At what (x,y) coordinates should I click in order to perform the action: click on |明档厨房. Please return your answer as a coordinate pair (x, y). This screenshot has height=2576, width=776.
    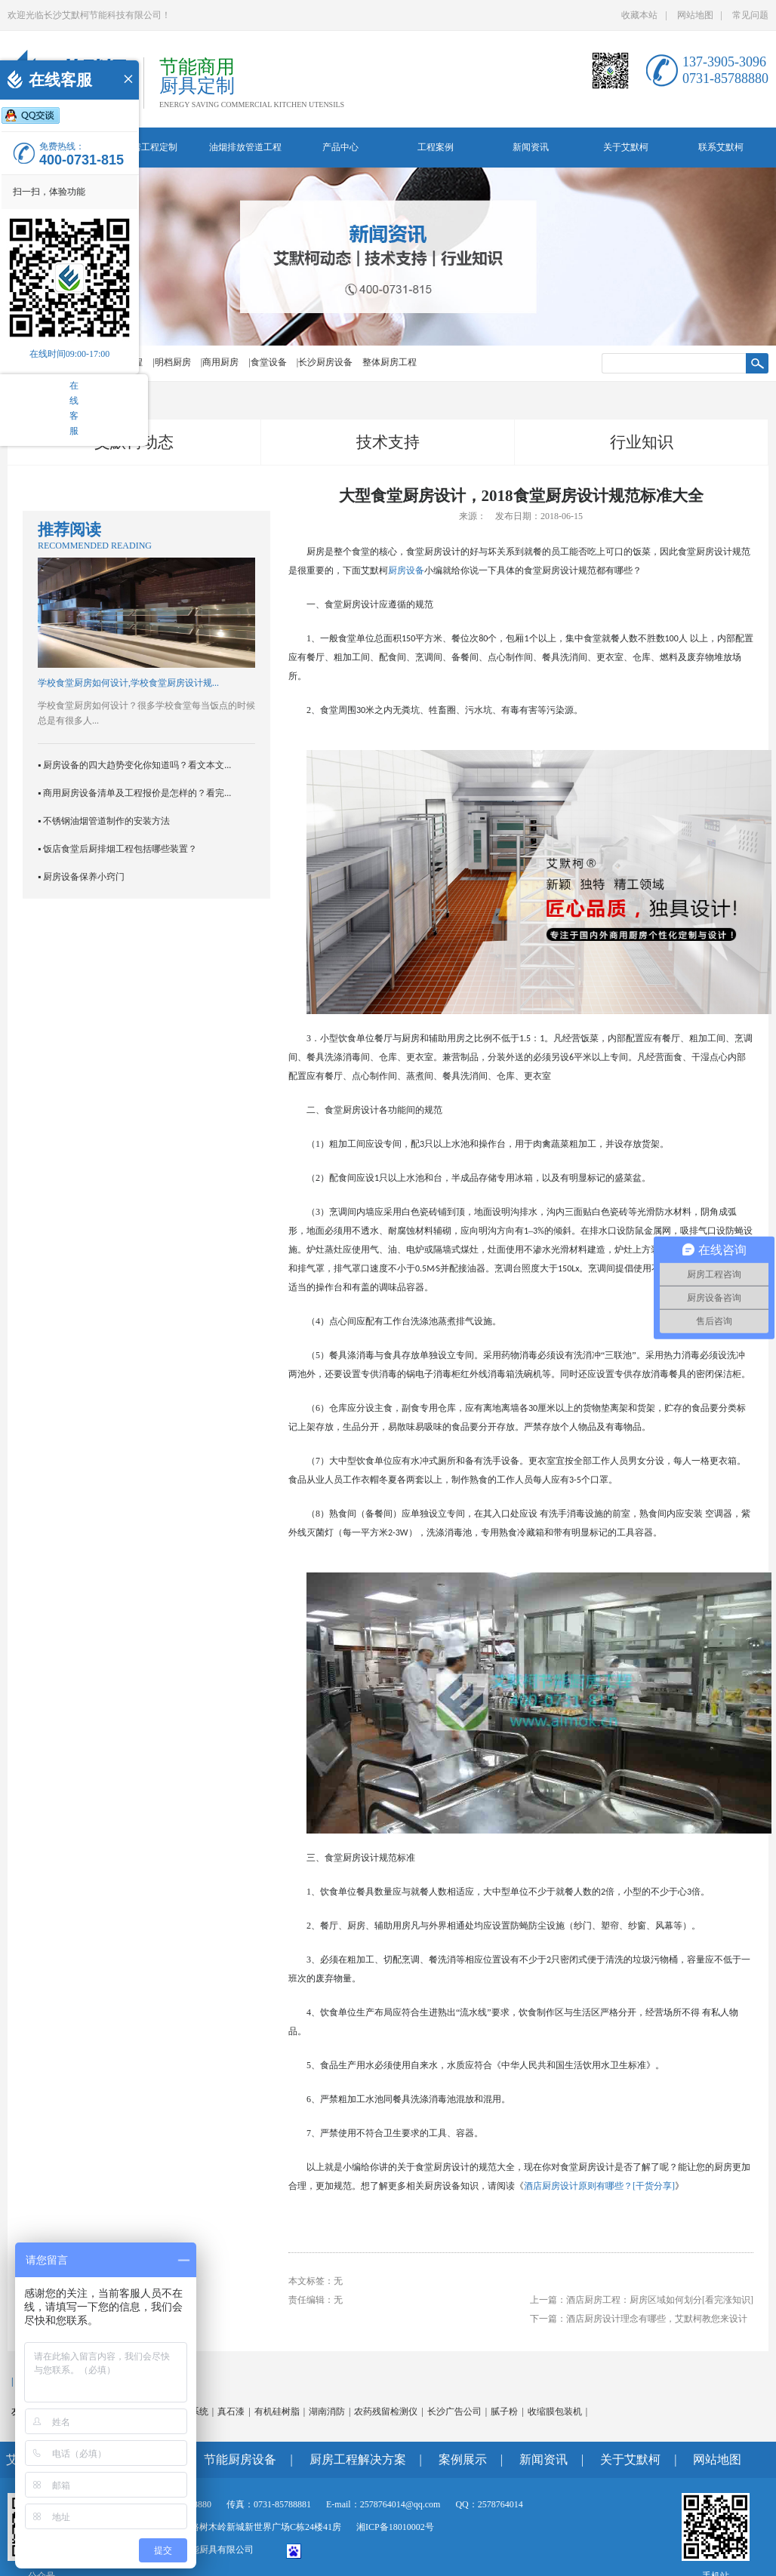
    Looking at the image, I should click on (171, 362).